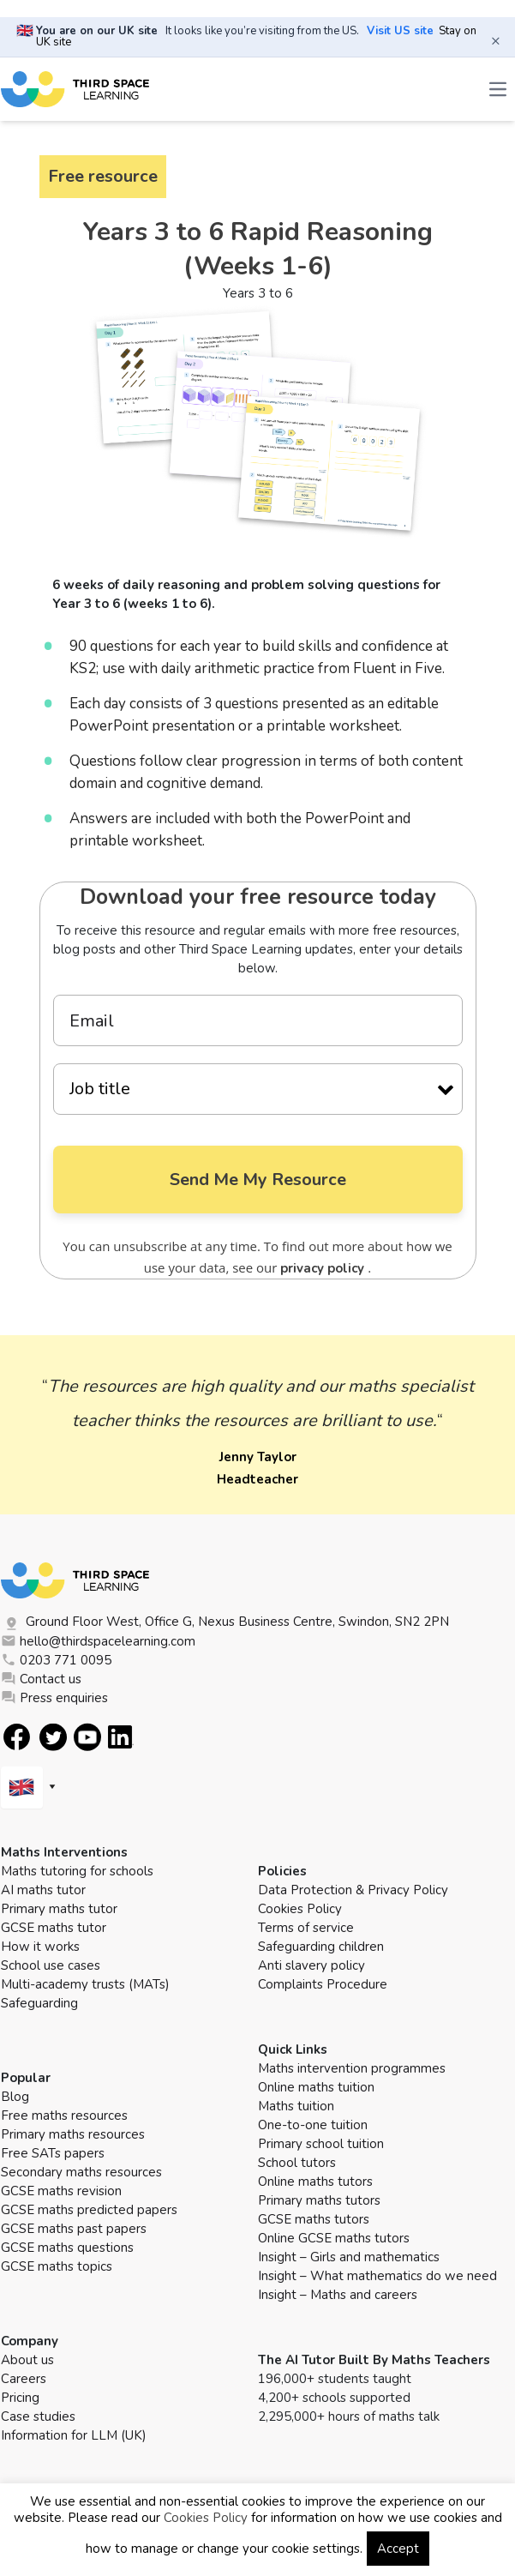 Image resolution: width=515 pixels, height=2576 pixels. What do you see at coordinates (85, 1985) in the screenshot?
I see `Multi-academy trusts (MATs)` at bounding box center [85, 1985].